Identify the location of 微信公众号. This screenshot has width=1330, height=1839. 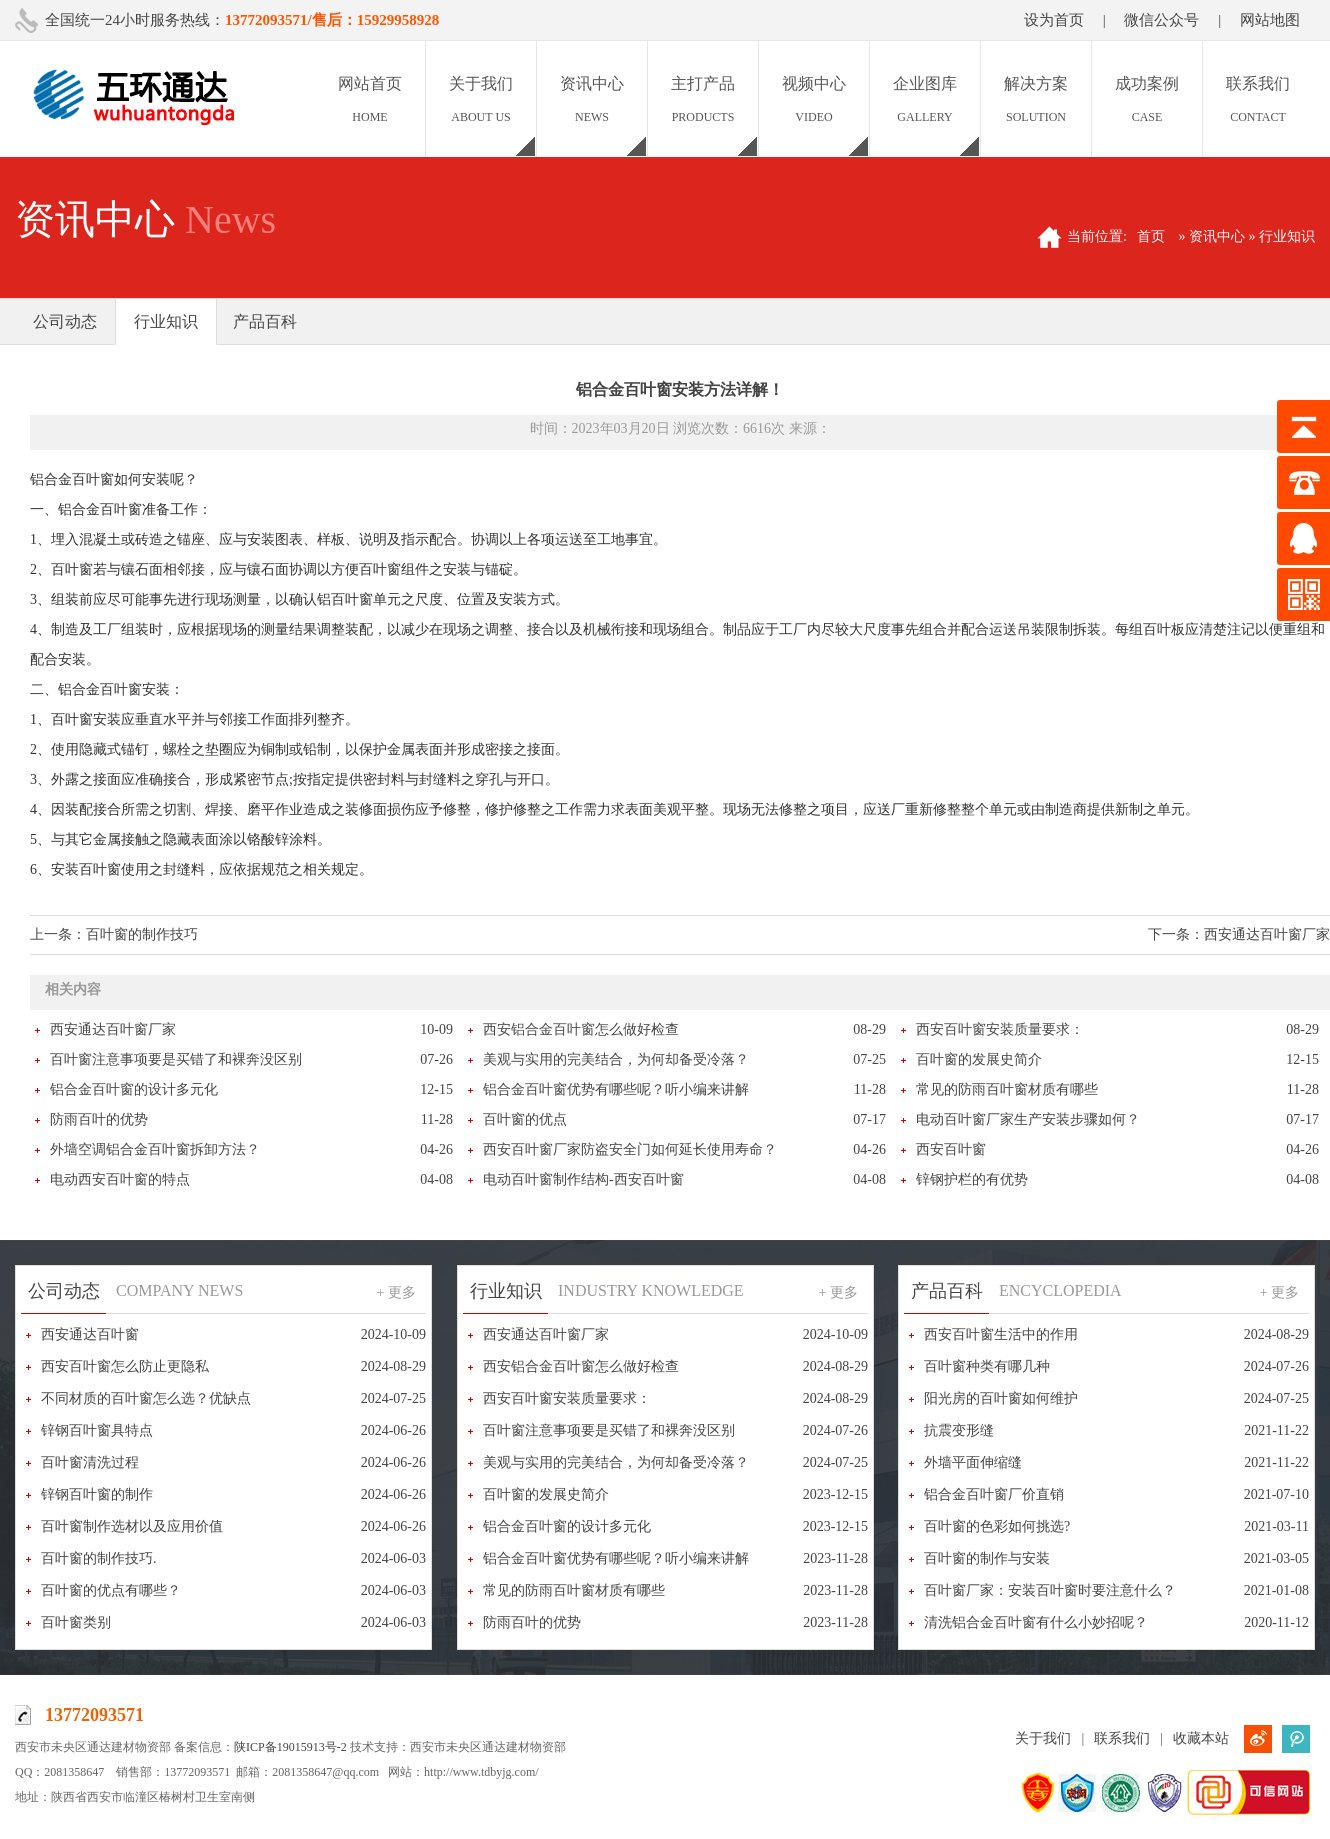
(1161, 20).